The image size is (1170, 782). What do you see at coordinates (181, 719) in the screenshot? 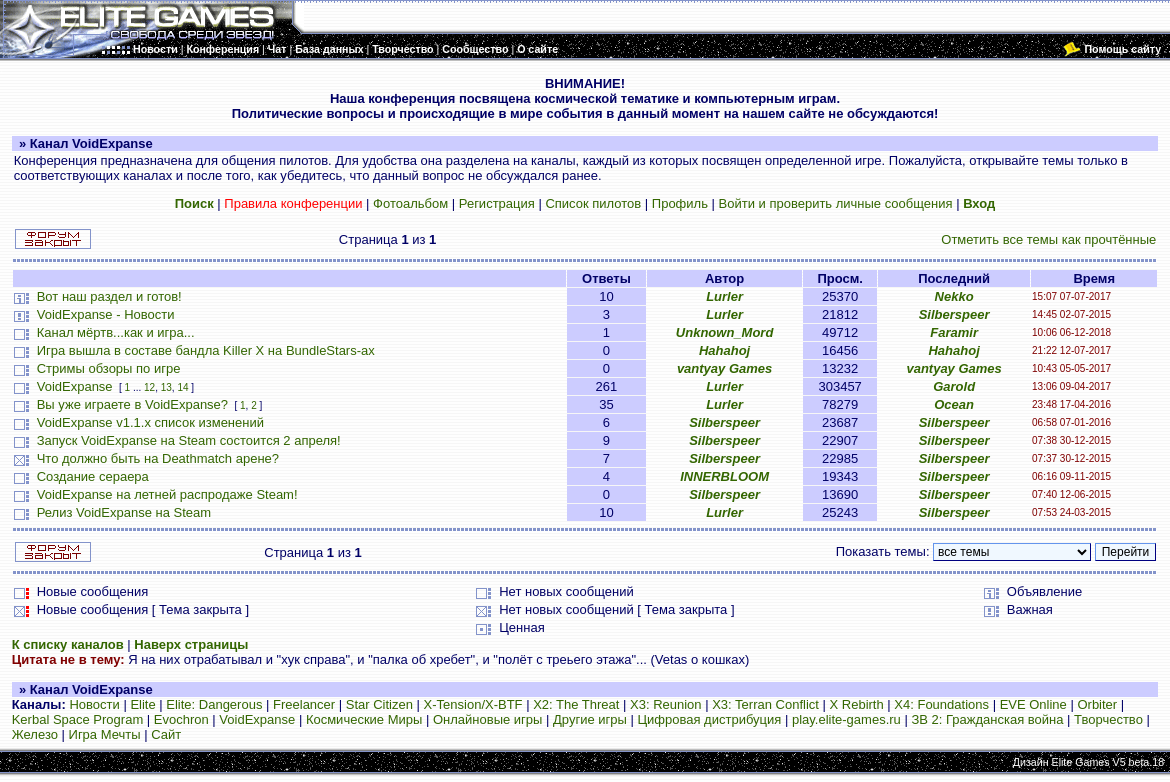
I see `Evochron` at bounding box center [181, 719].